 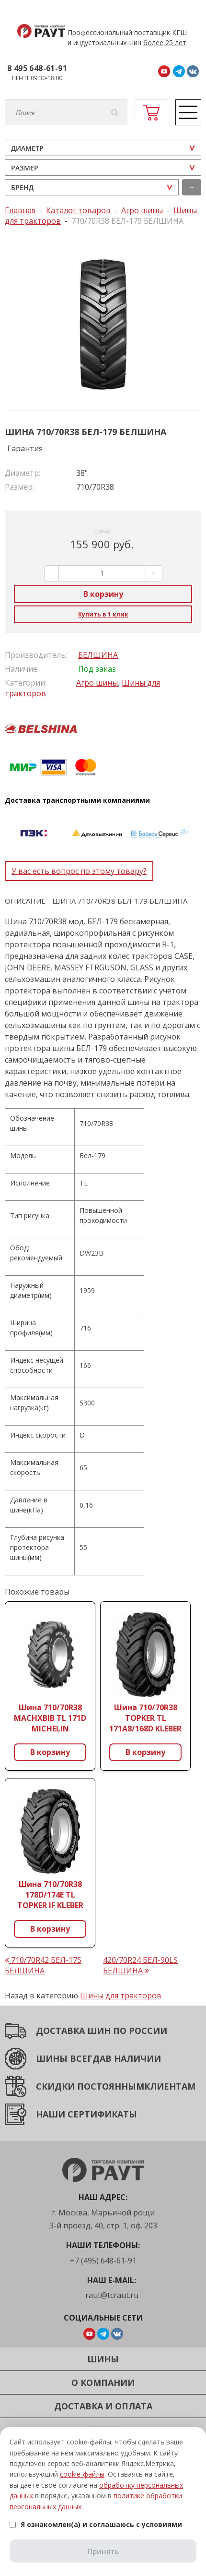 What do you see at coordinates (50, 1895) in the screenshot?
I see `Шина 710/70R38 178D/174E TL TOPKER IF KLEBER` at bounding box center [50, 1895].